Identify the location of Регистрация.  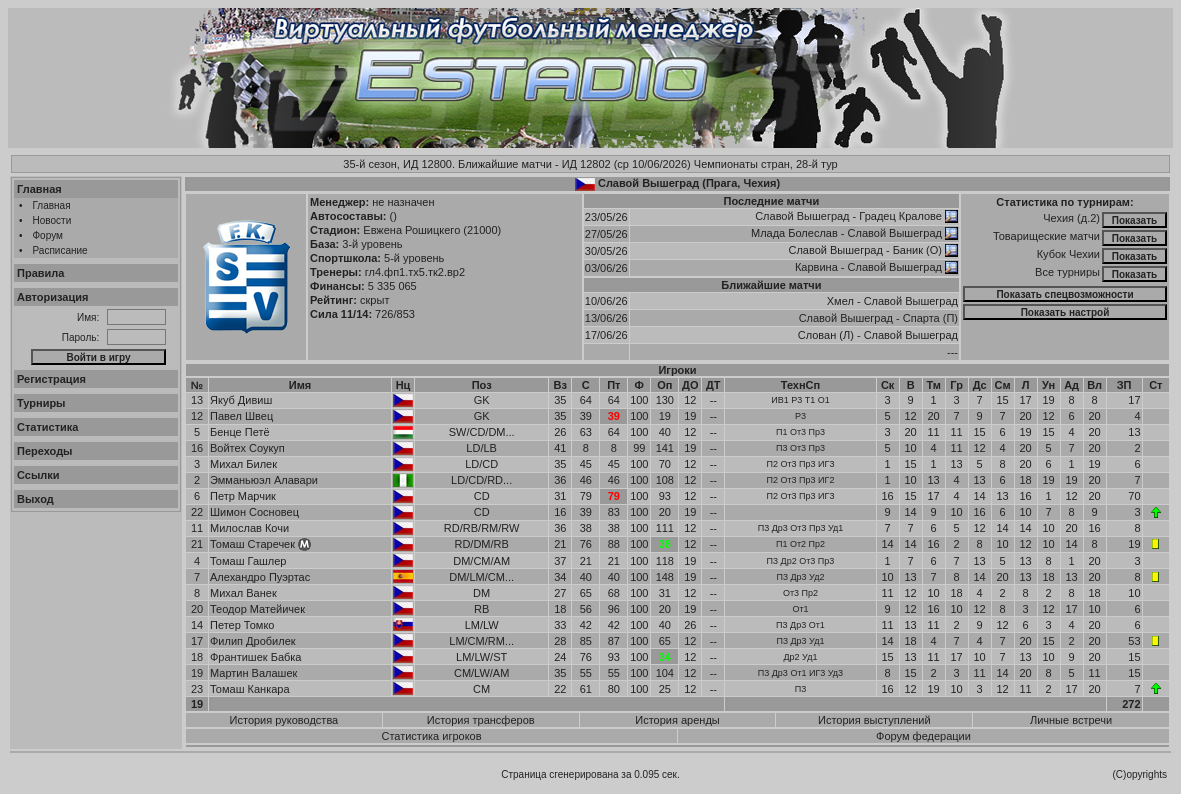
(51, 379).